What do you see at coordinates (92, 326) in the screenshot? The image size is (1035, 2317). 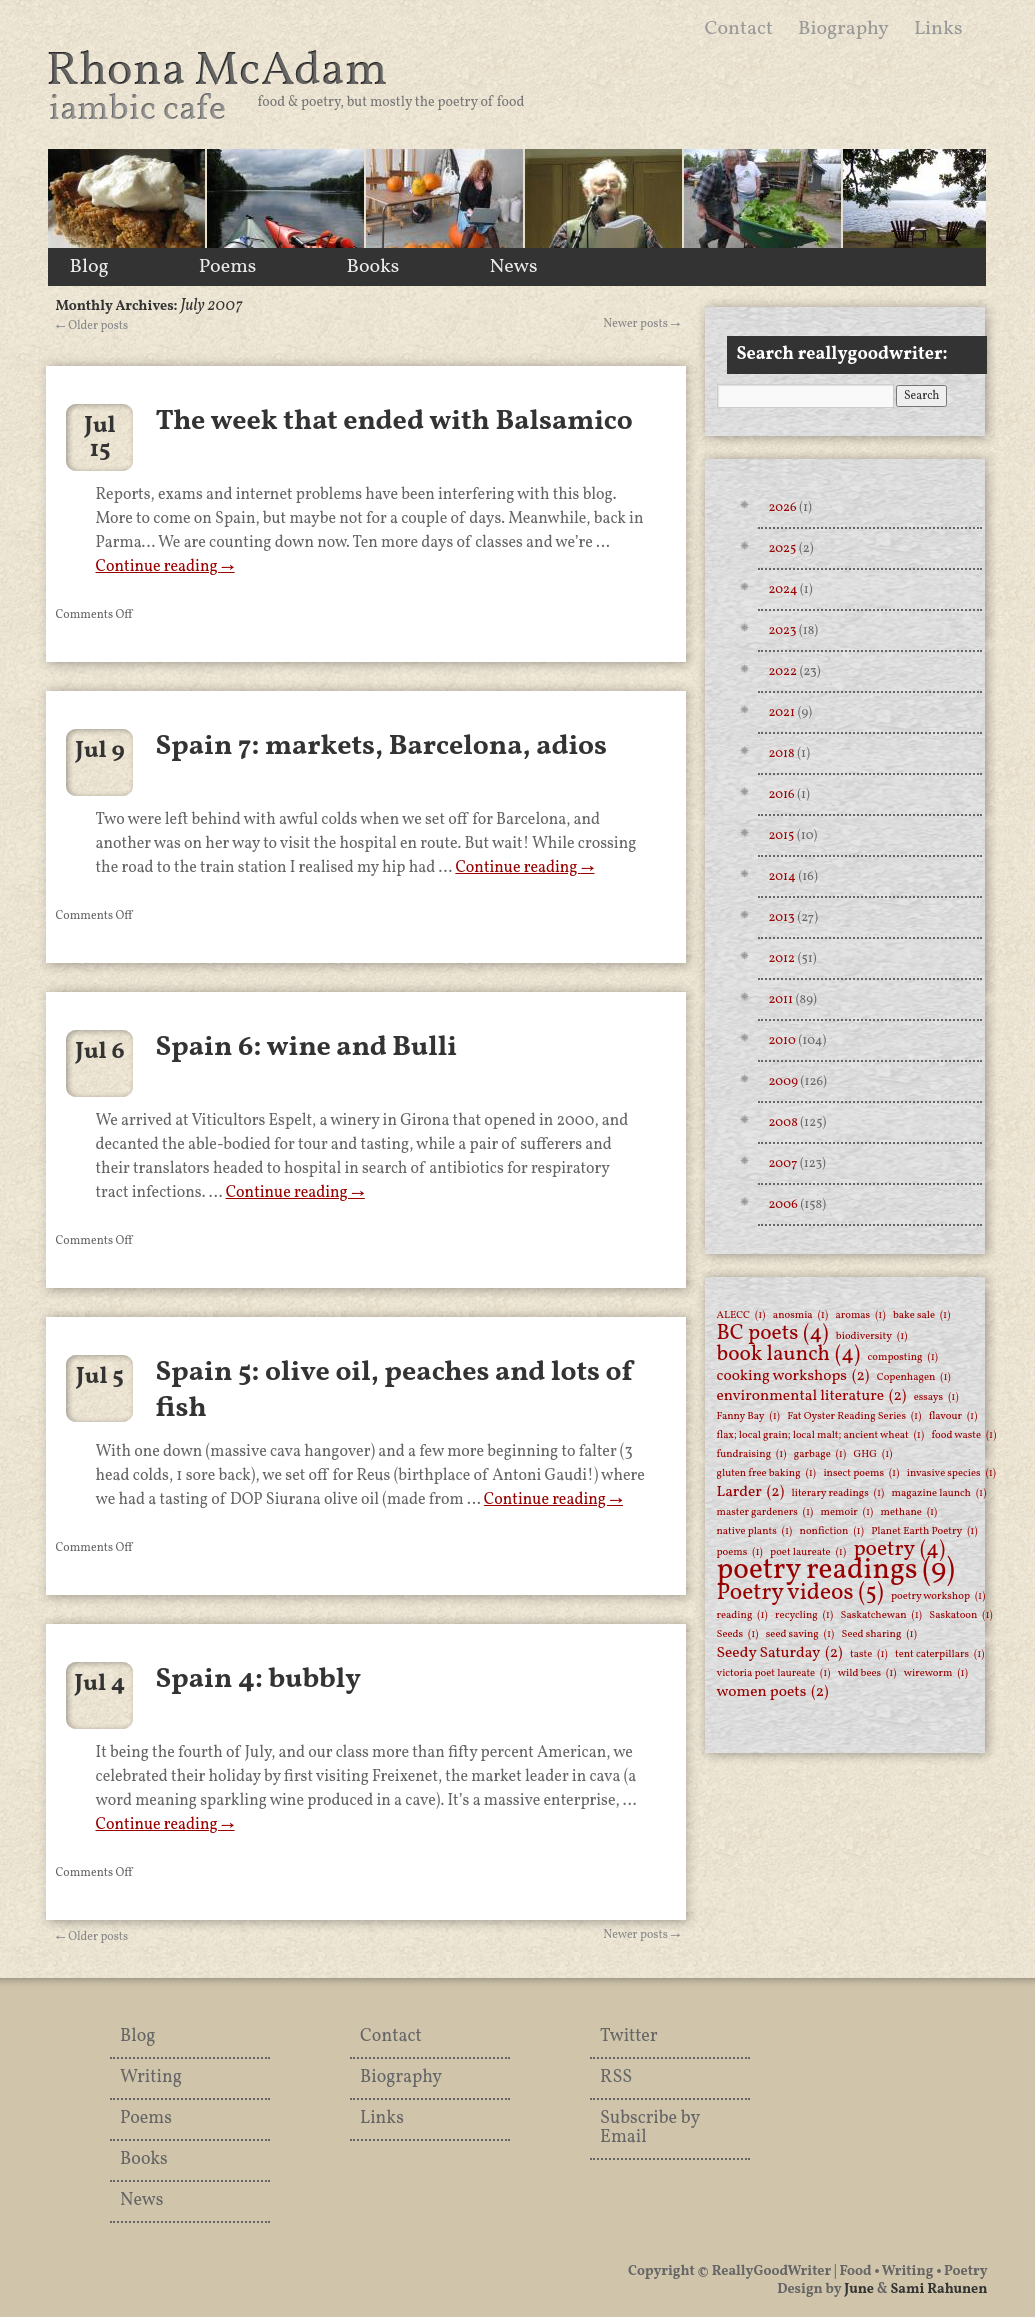 I see `Older posts` at bounding box center [92, 326].